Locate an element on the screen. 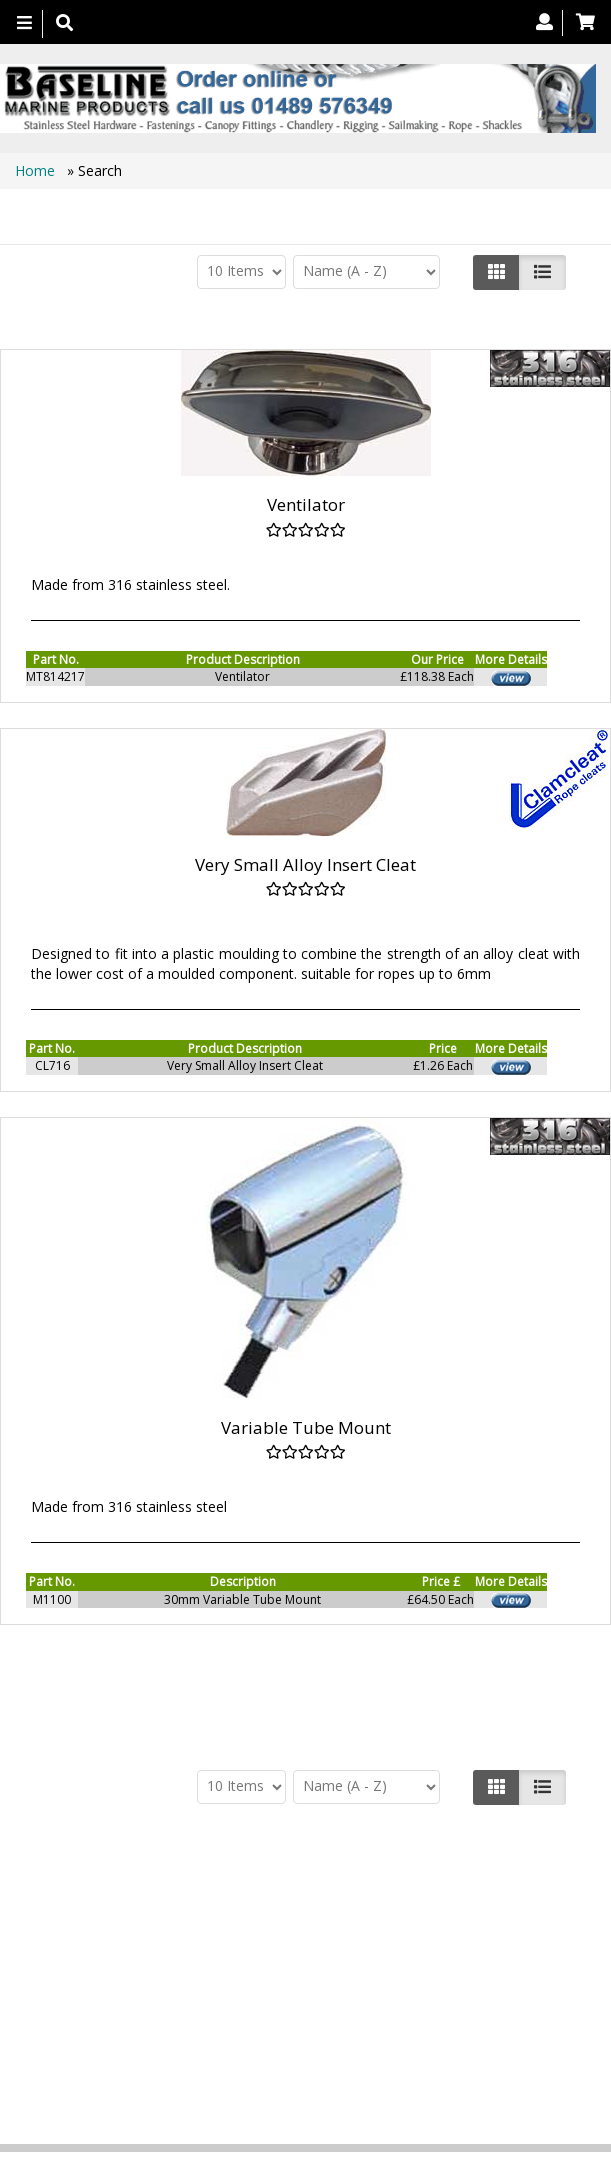  [Justify] is located at coordinates (542, 272).